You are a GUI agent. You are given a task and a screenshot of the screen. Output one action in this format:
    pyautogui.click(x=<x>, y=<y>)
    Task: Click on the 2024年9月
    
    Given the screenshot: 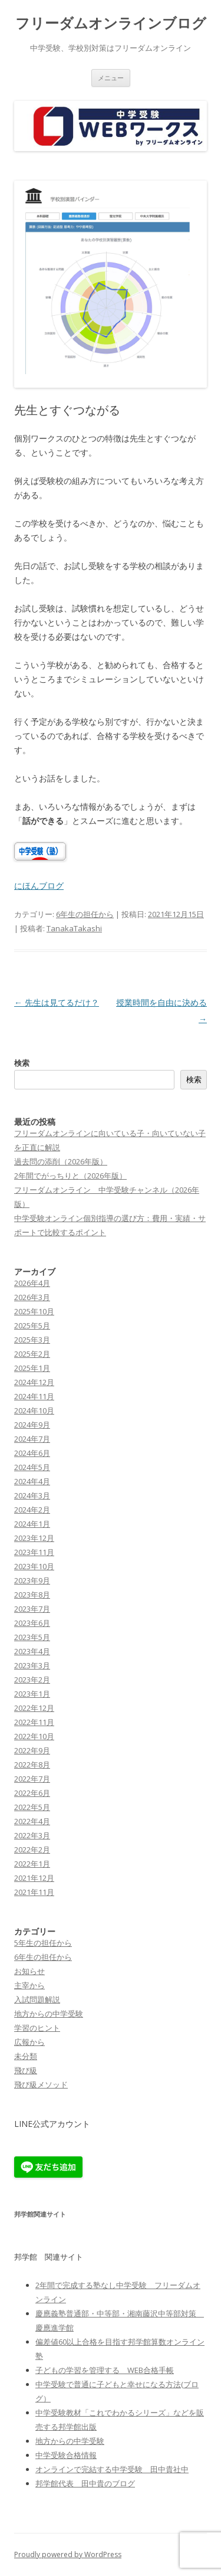 What is the action you would take?
    pyautogui.click(x=32, y=1424)
    